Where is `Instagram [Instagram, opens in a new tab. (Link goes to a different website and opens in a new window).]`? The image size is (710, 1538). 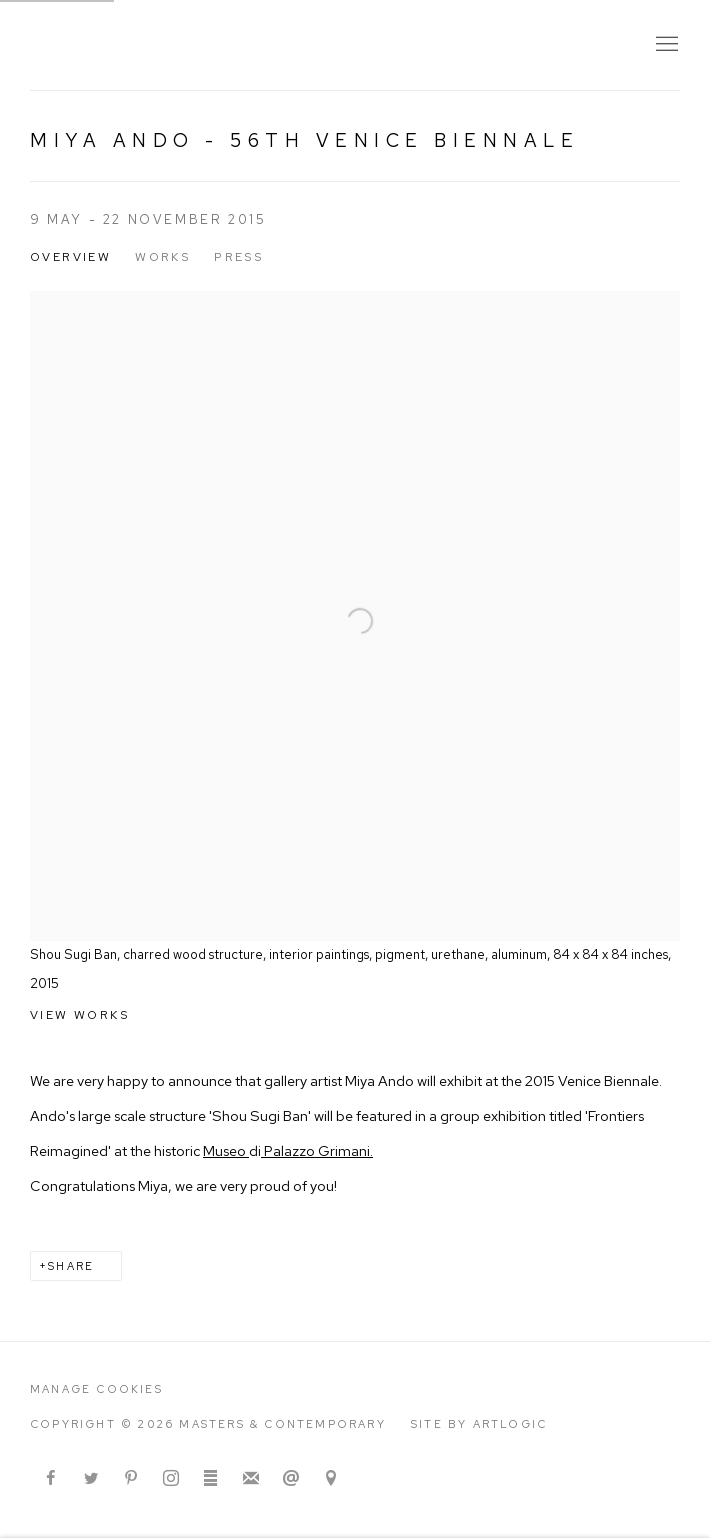 Instagram [Instagram, opens in a new tab. (Link goes to a different website and opens in a new window).] is located at coordinates (171, 1479).